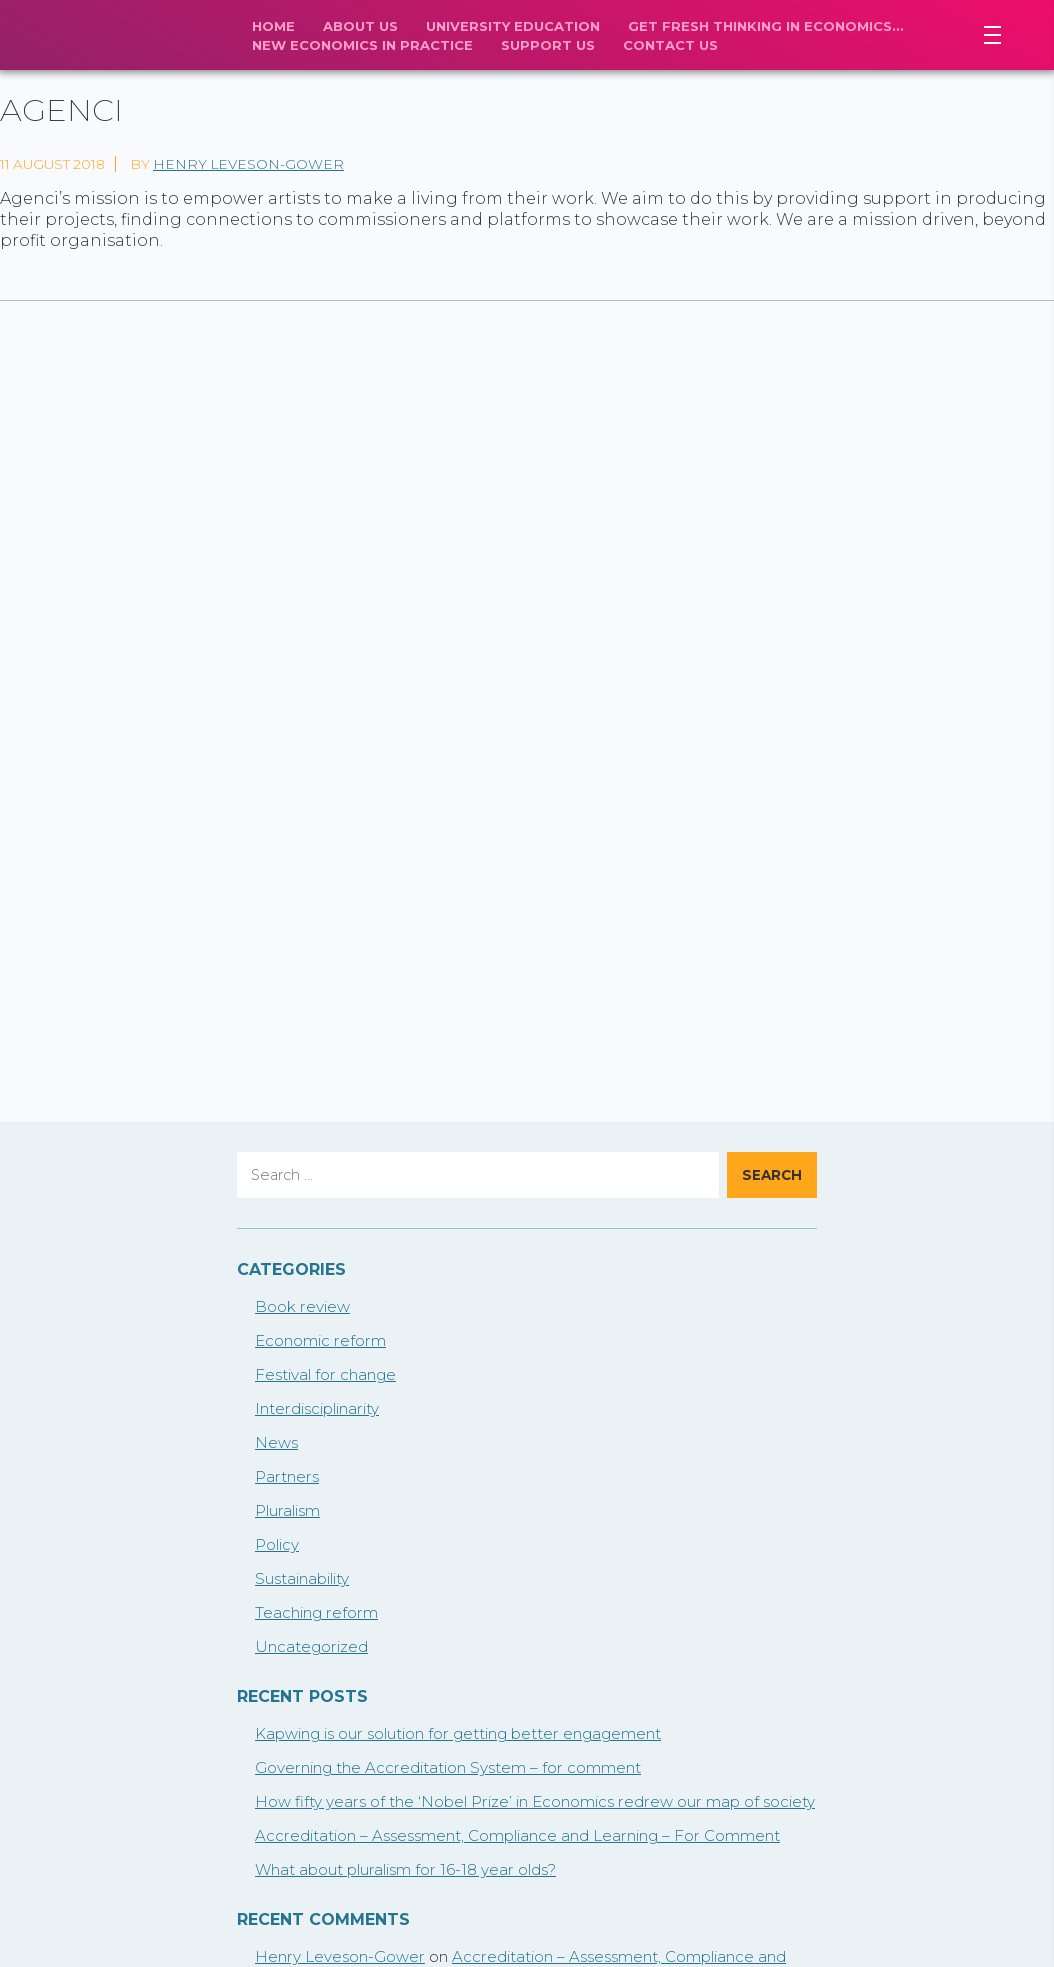 This screenshot has width=1054, height=1967. Describe the element at coordinates (517, 1835) in the screenshot. I see `Accreditation – Assessment, Compliance and Learning – For Comment` at that location.